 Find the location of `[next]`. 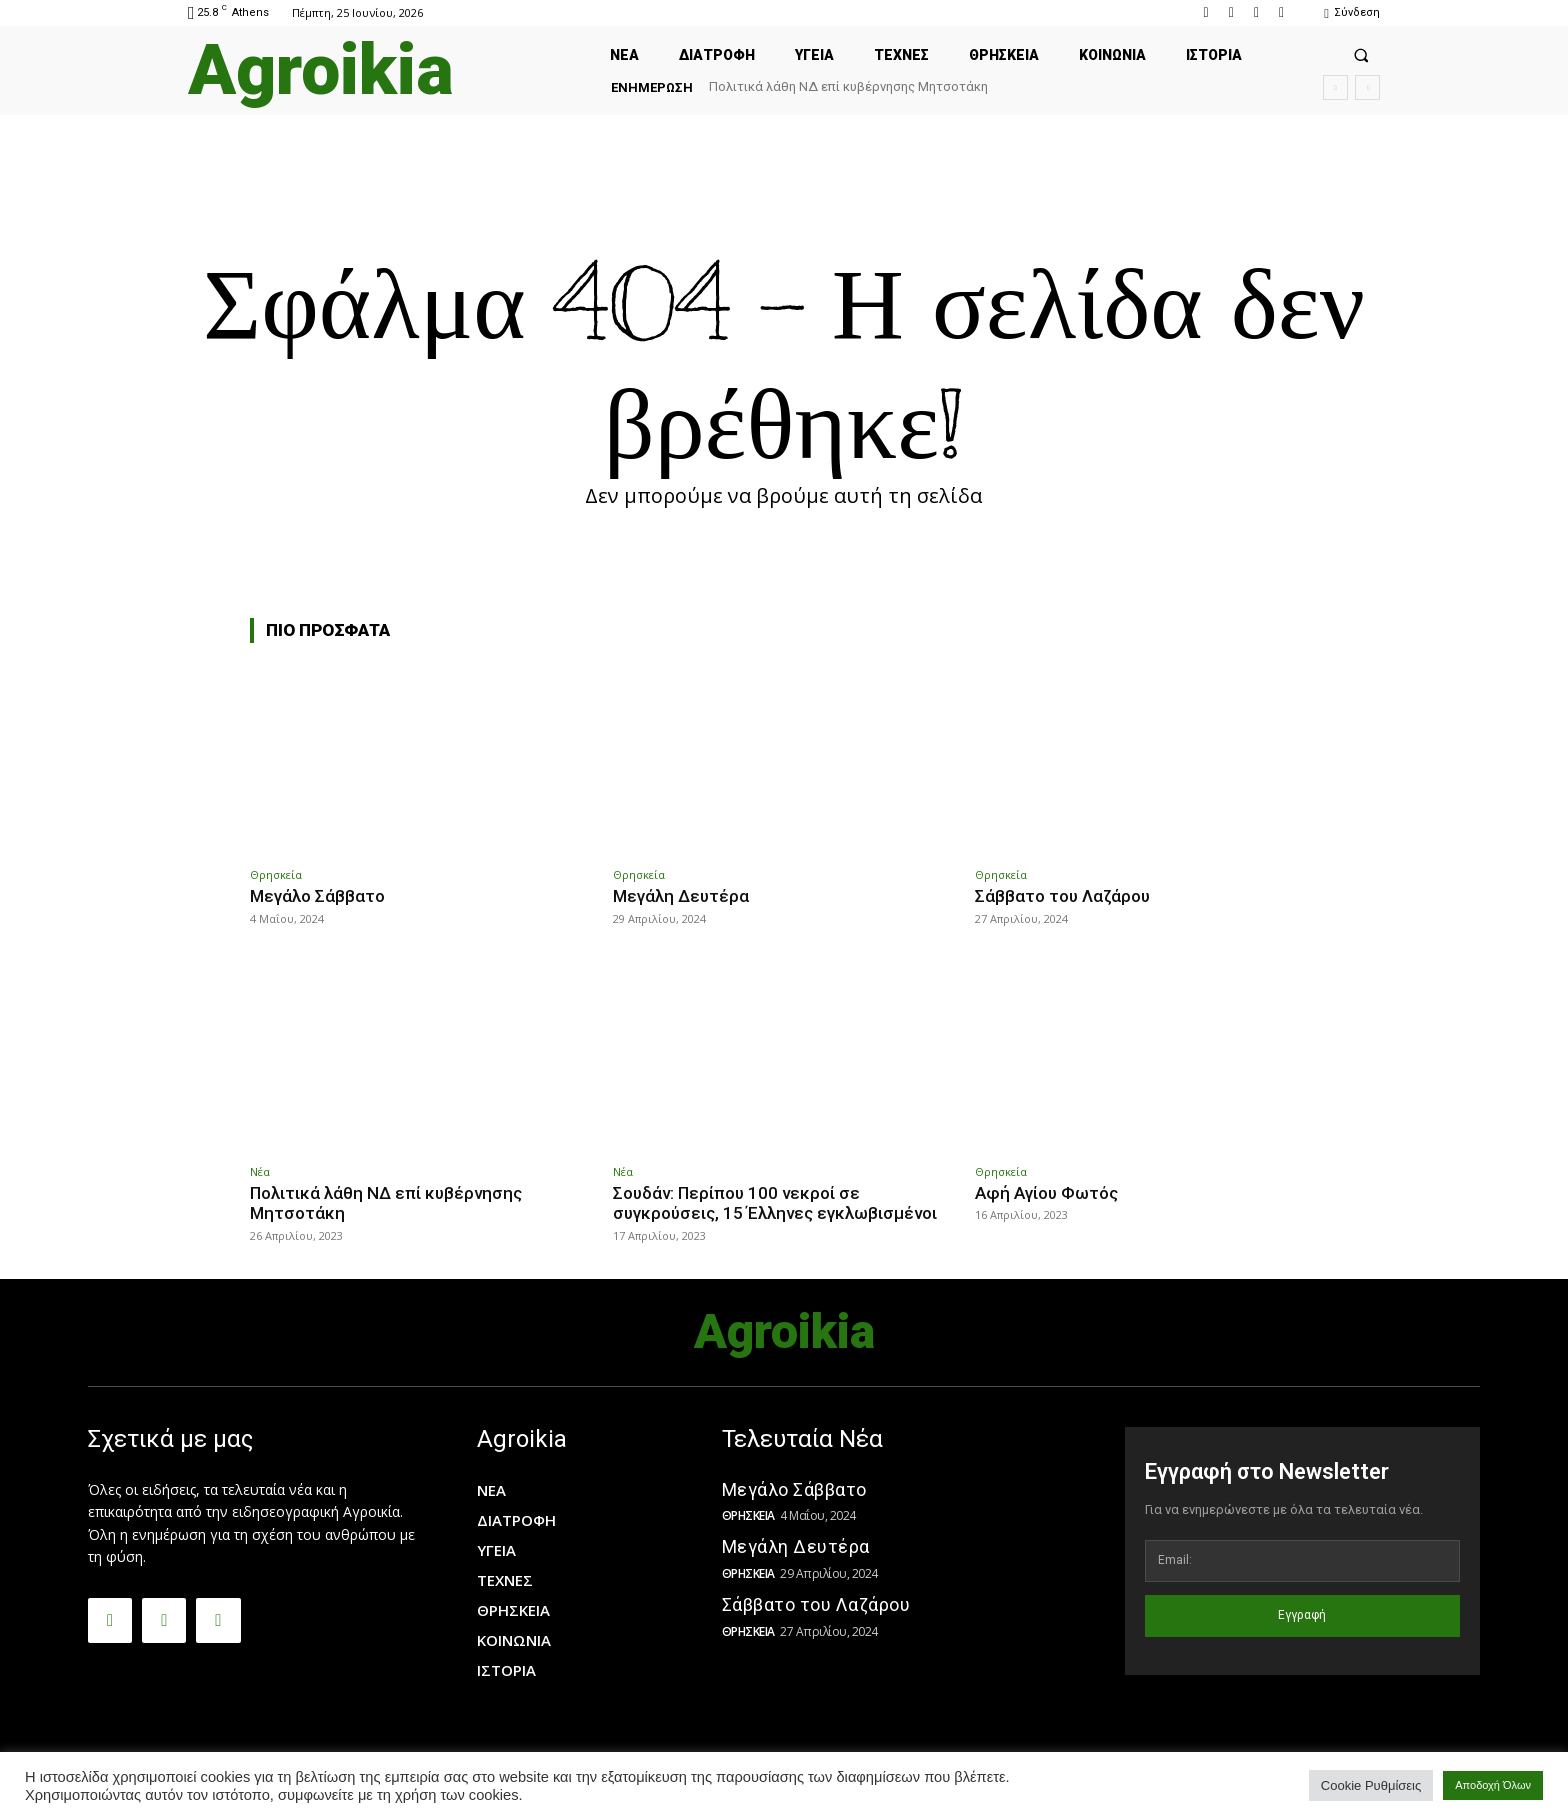

[next] is located at coordinates (1367, 87).